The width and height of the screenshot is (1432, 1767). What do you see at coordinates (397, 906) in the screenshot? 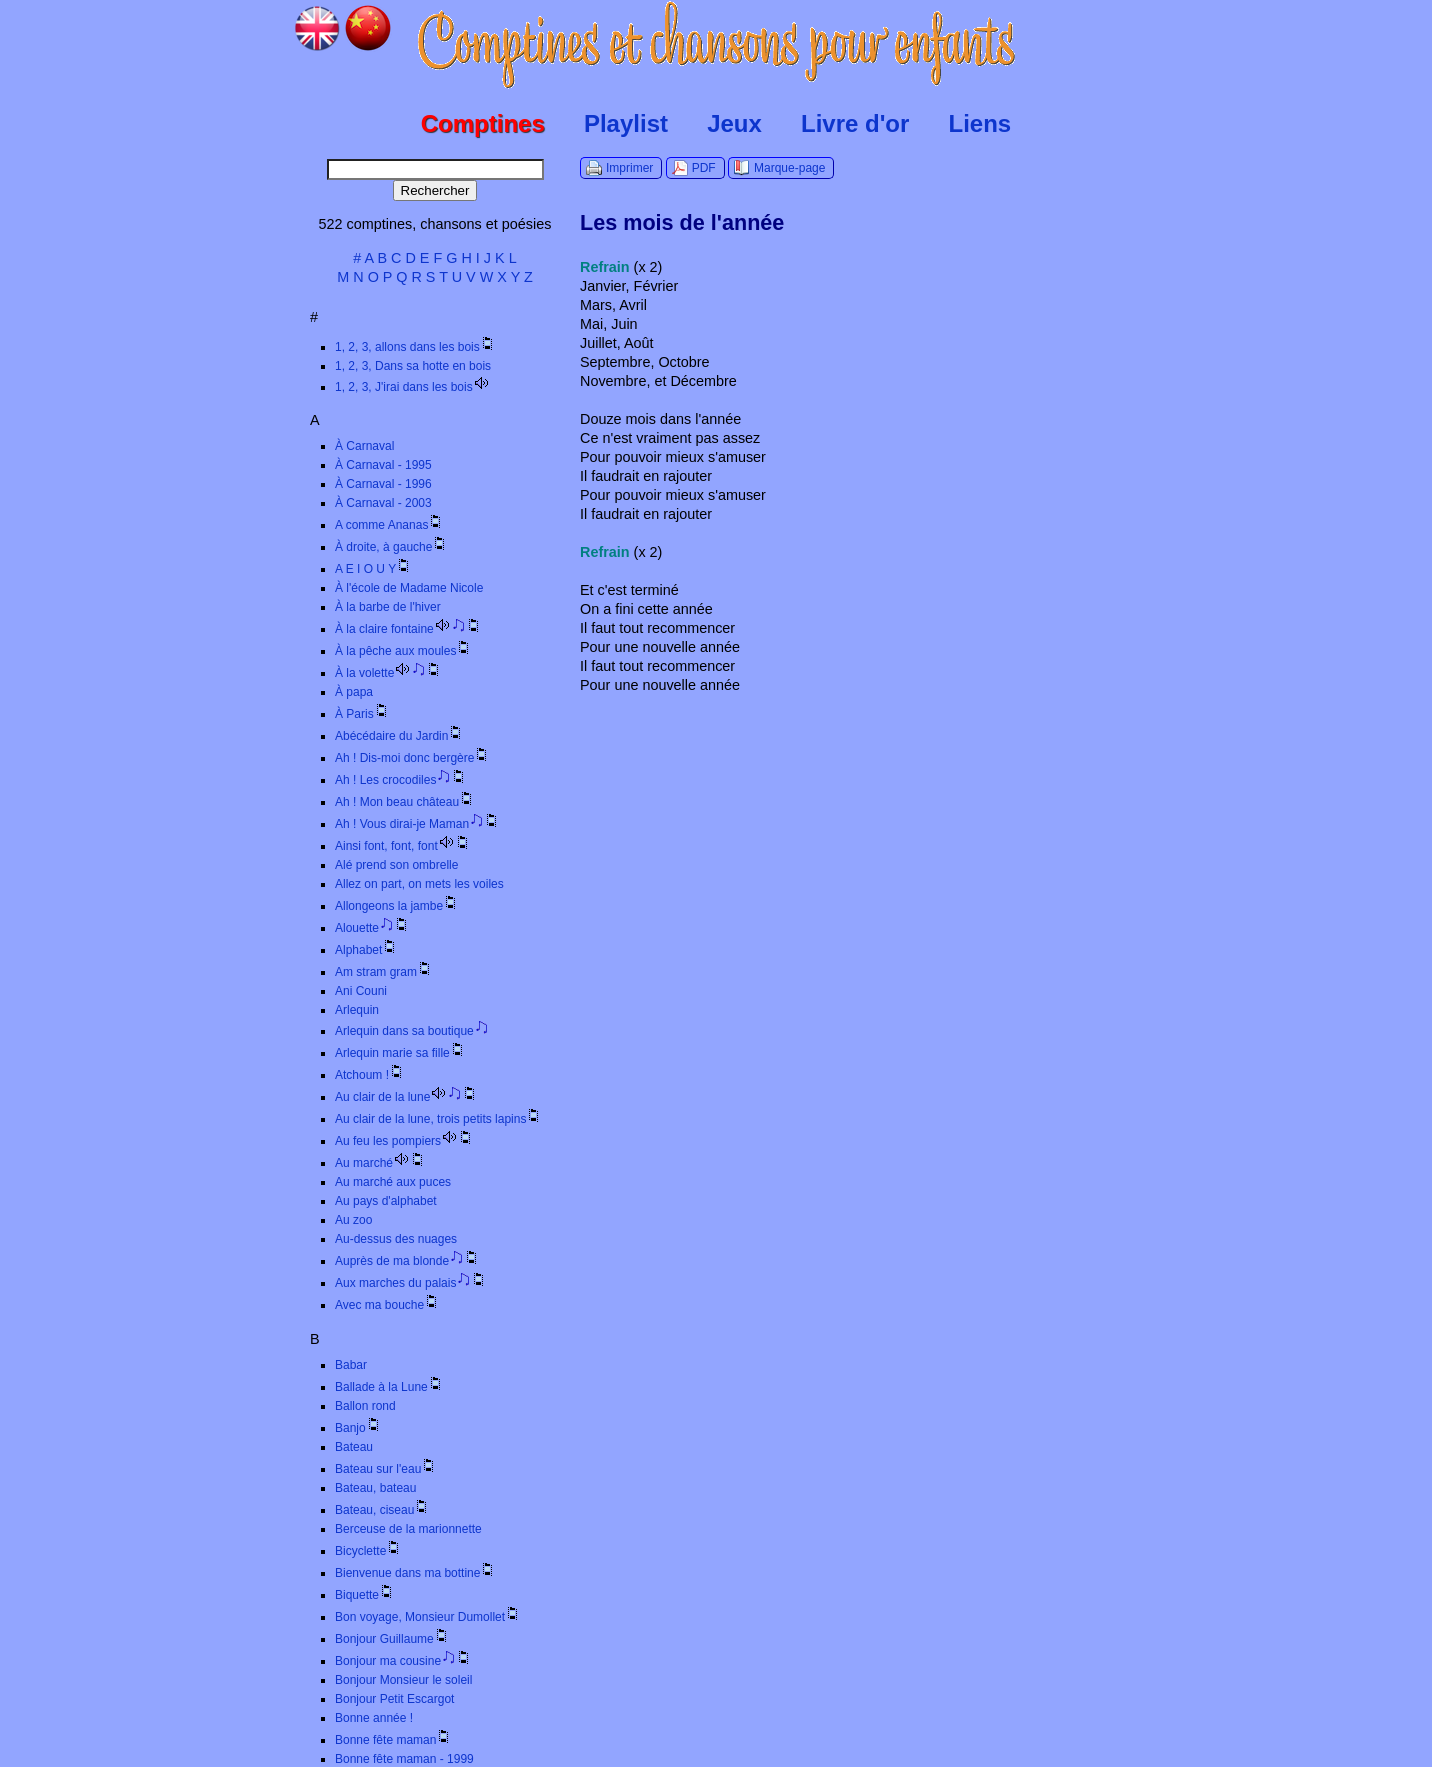
I see `Allongeons la jambe` at bounding box center [397, 906].